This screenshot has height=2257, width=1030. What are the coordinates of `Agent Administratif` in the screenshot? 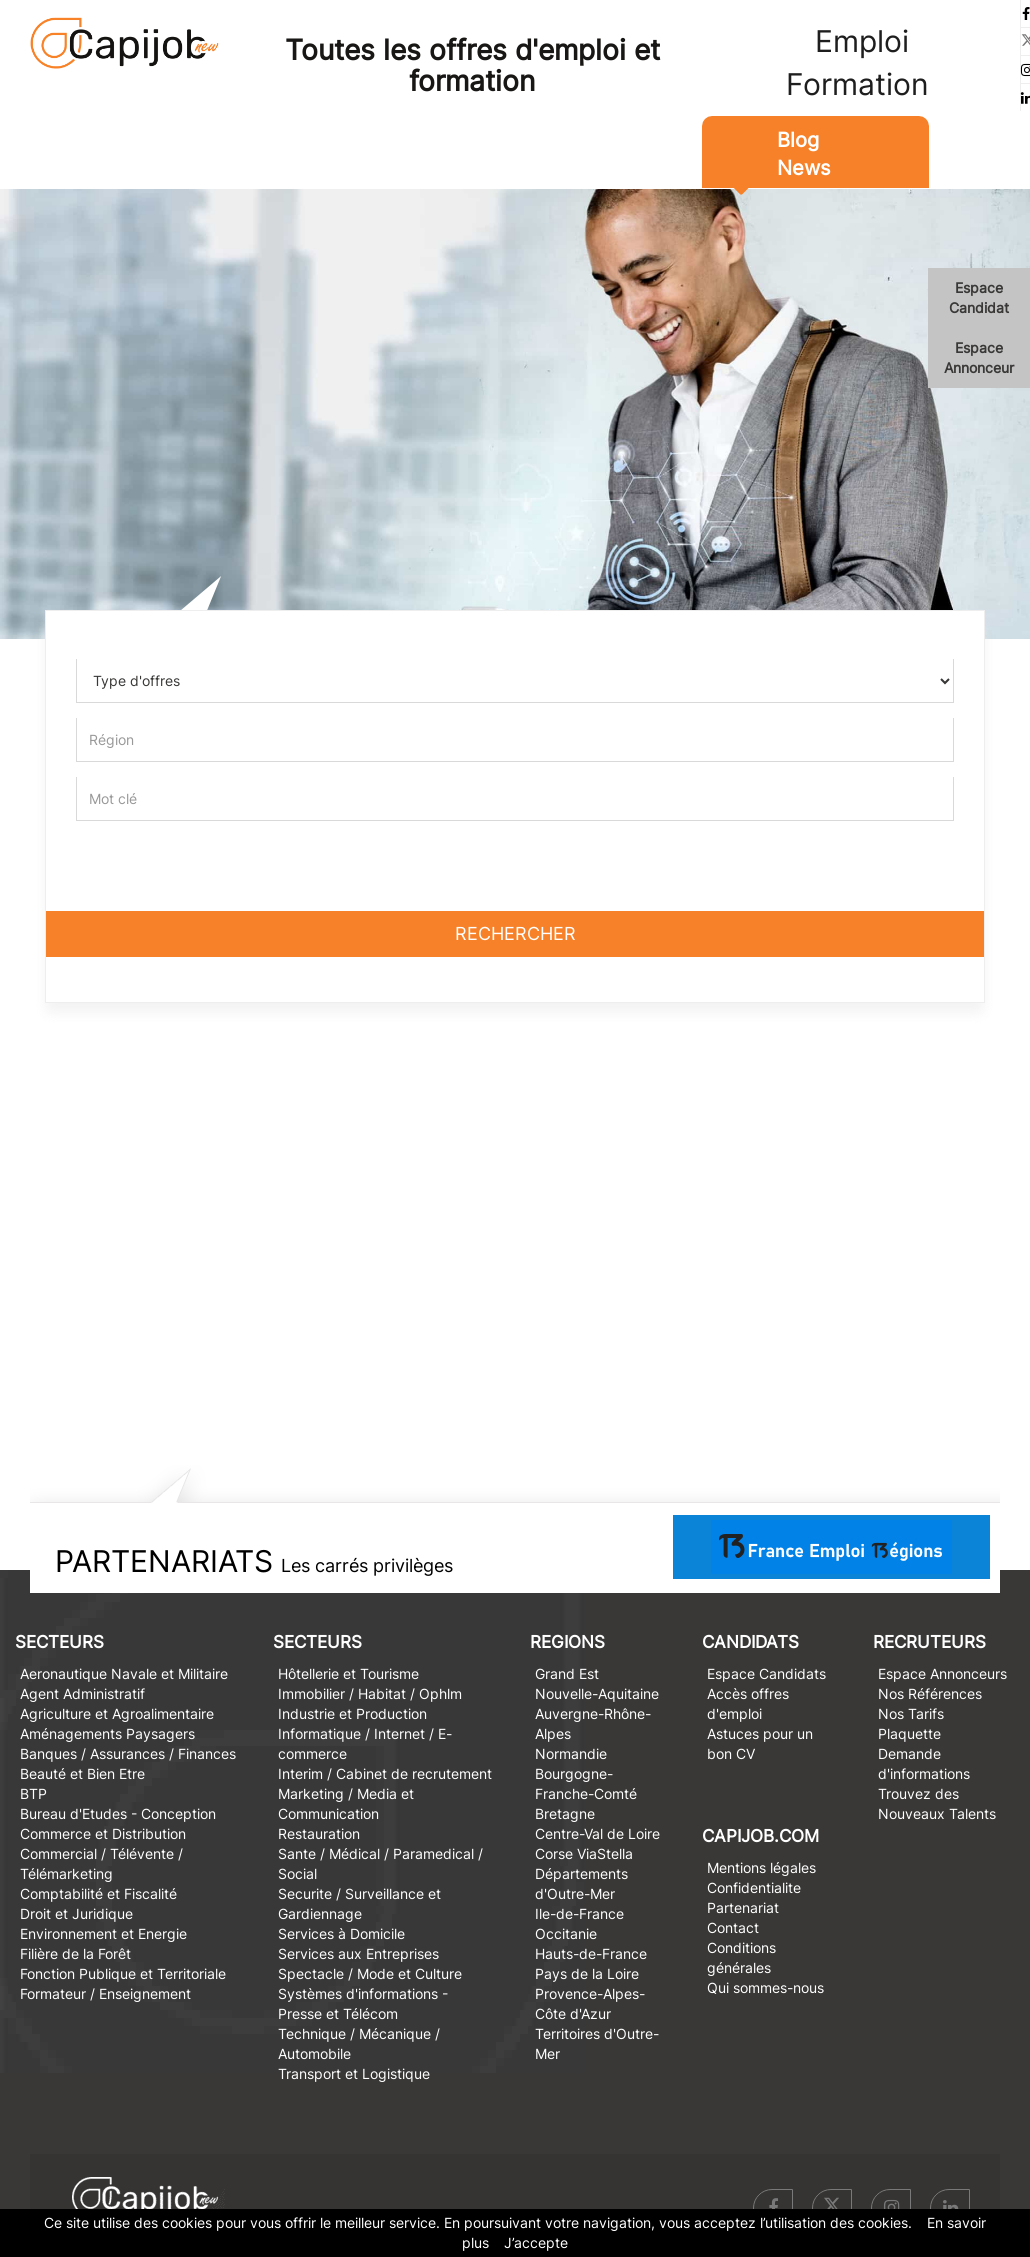 It's located at (82, 1693).